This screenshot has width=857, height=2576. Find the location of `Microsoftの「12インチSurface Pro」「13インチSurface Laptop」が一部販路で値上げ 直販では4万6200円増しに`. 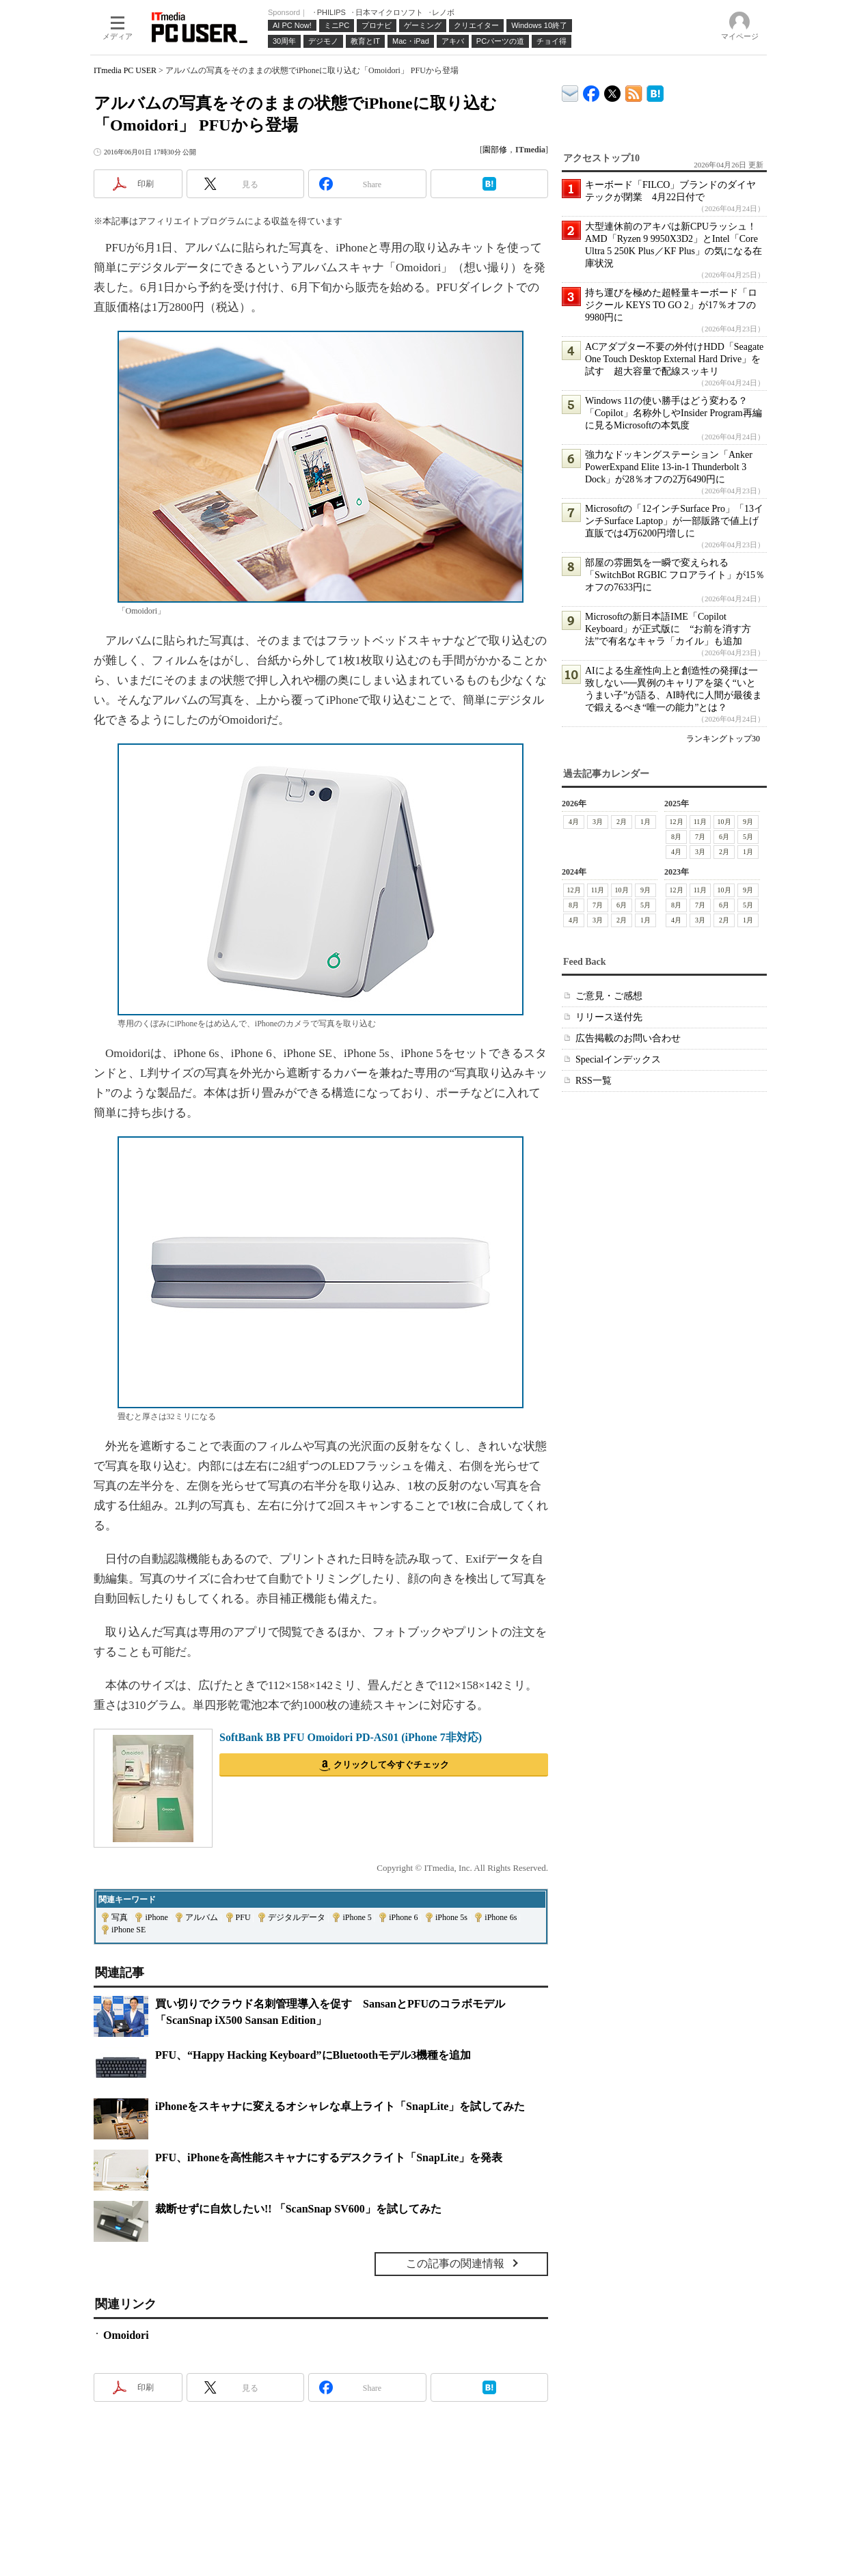

Microsoftの「12インチSurface Pro」「13インチSurface Laptop」が一部販路で値上げ 直販では4万6200円増しに is located at coordinates (676, 521).